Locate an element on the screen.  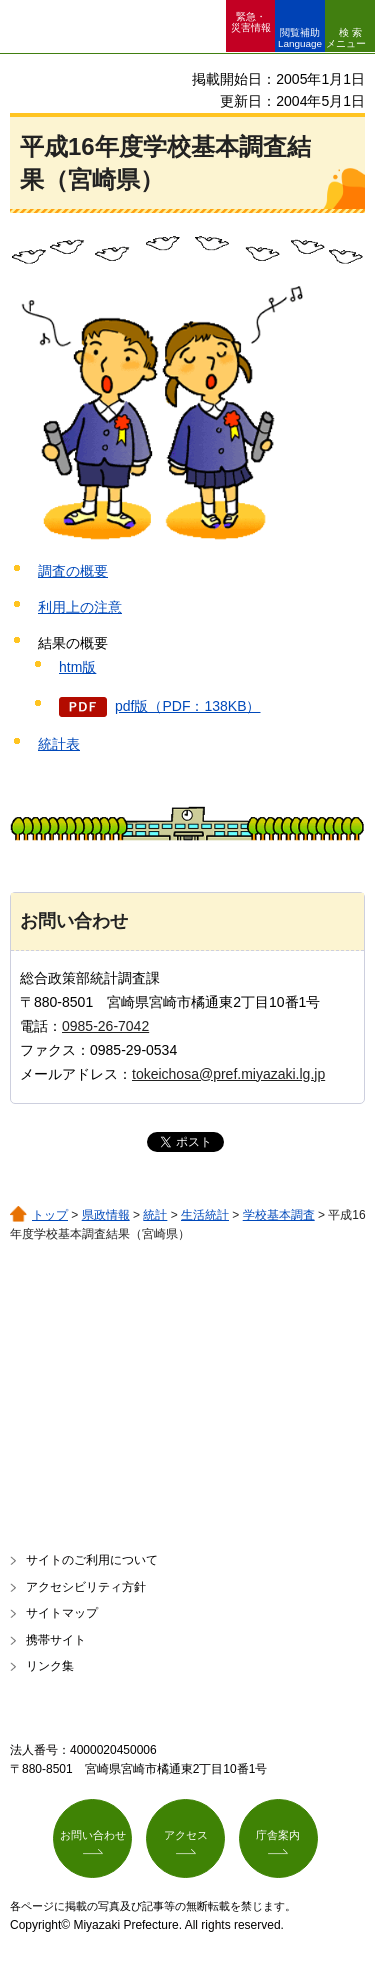
htm版 is located at coordinates (77, 667).